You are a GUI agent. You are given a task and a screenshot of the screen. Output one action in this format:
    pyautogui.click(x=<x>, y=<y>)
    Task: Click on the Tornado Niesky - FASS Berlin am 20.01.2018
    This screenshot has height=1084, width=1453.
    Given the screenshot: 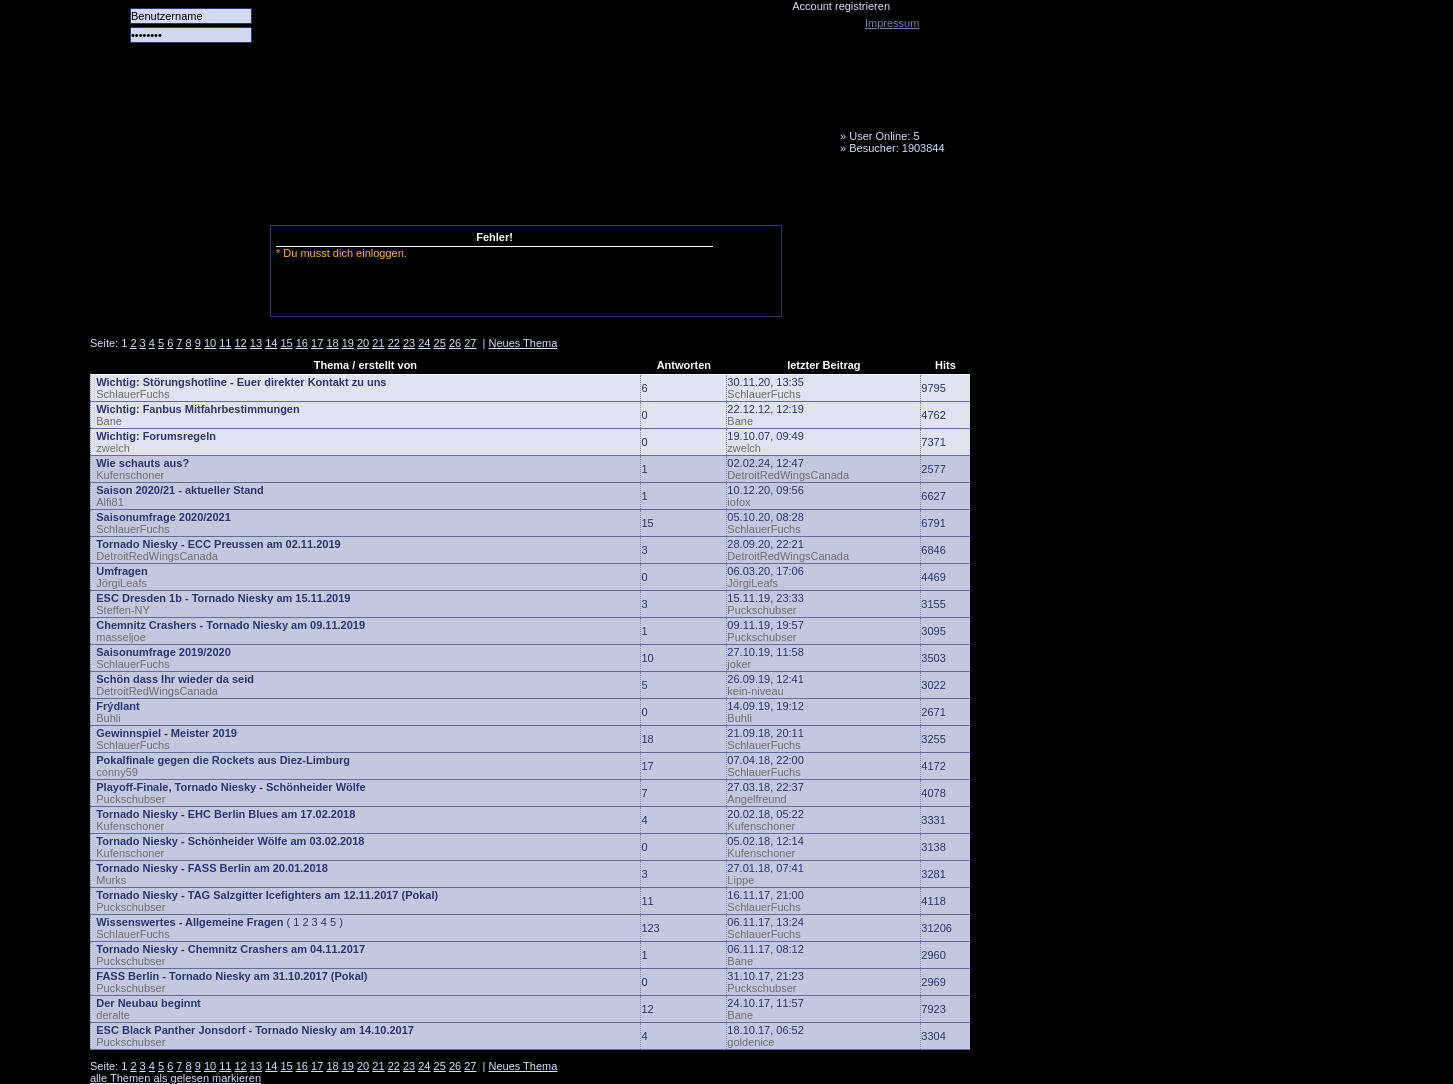 What is the action you would take?
    pyautogui.click(x=212, y=868)
    